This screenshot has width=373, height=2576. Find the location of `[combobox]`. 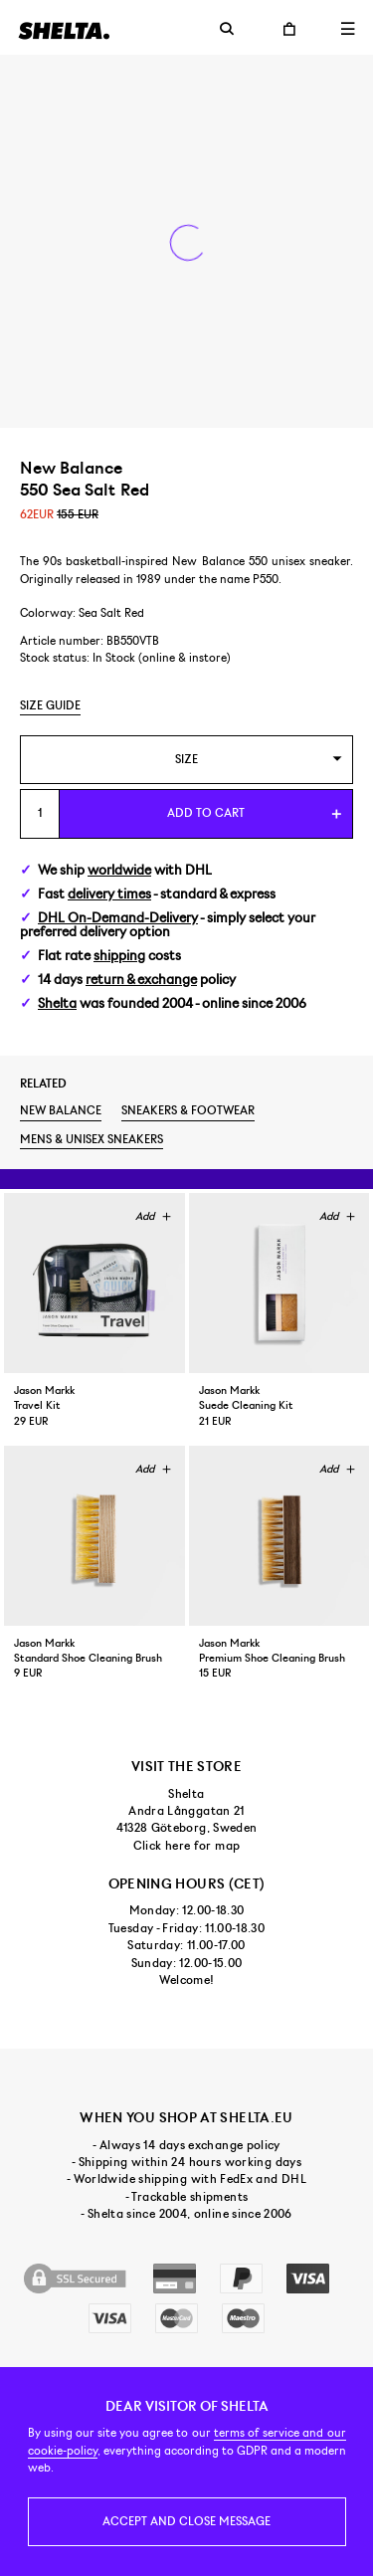

[combobox] is located at coordinates (186, 759).